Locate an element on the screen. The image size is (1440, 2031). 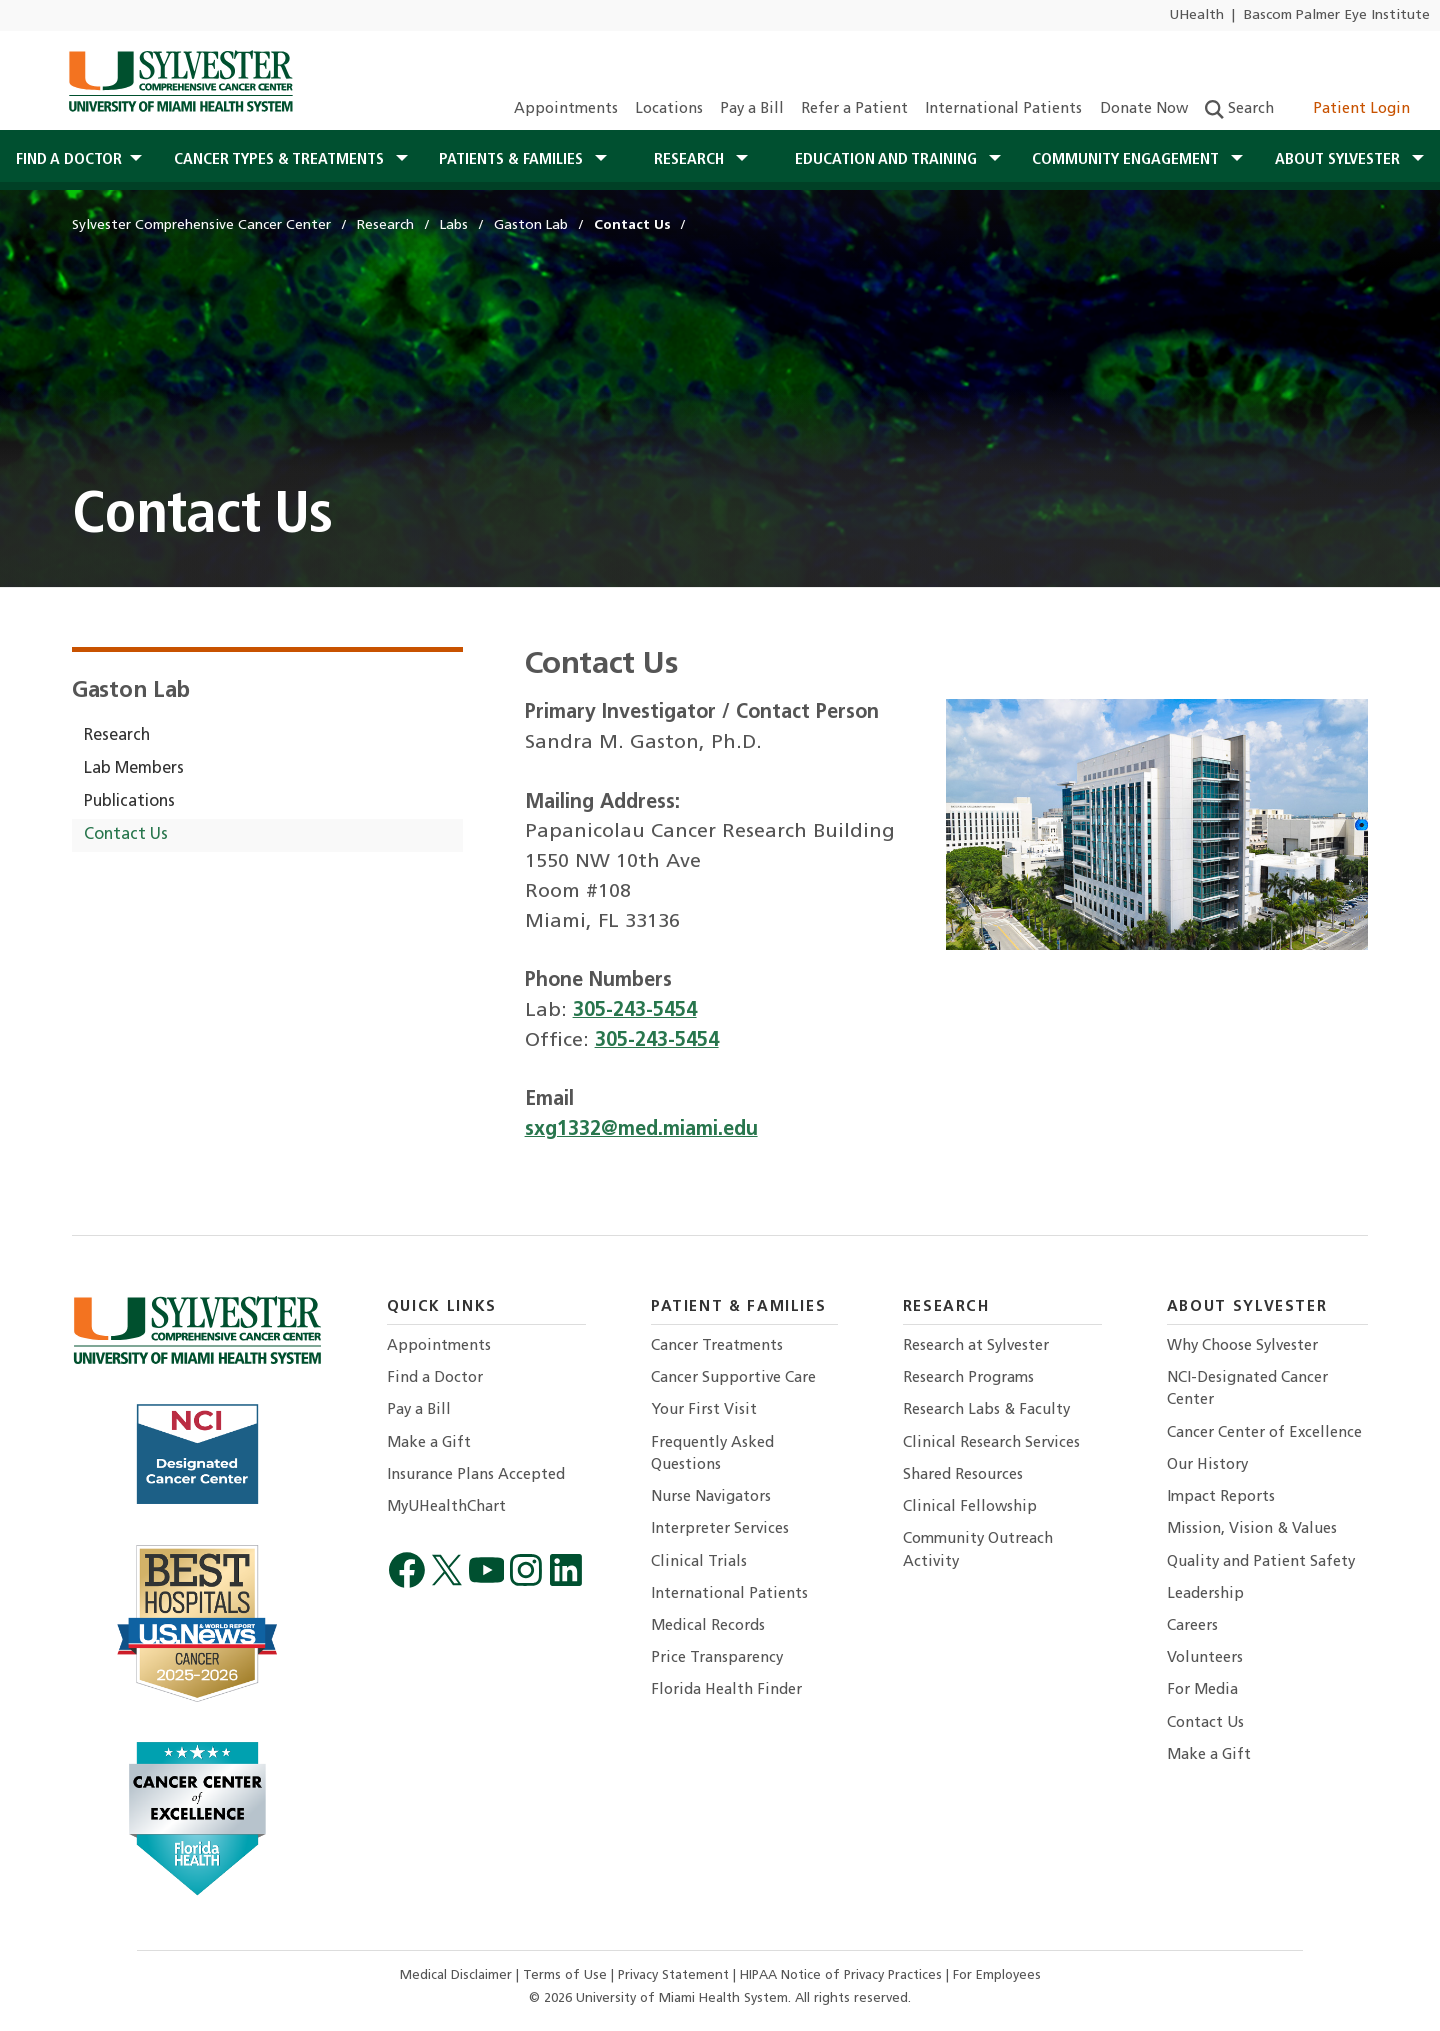
Refer a Patient is located at coordinates (854, 109).